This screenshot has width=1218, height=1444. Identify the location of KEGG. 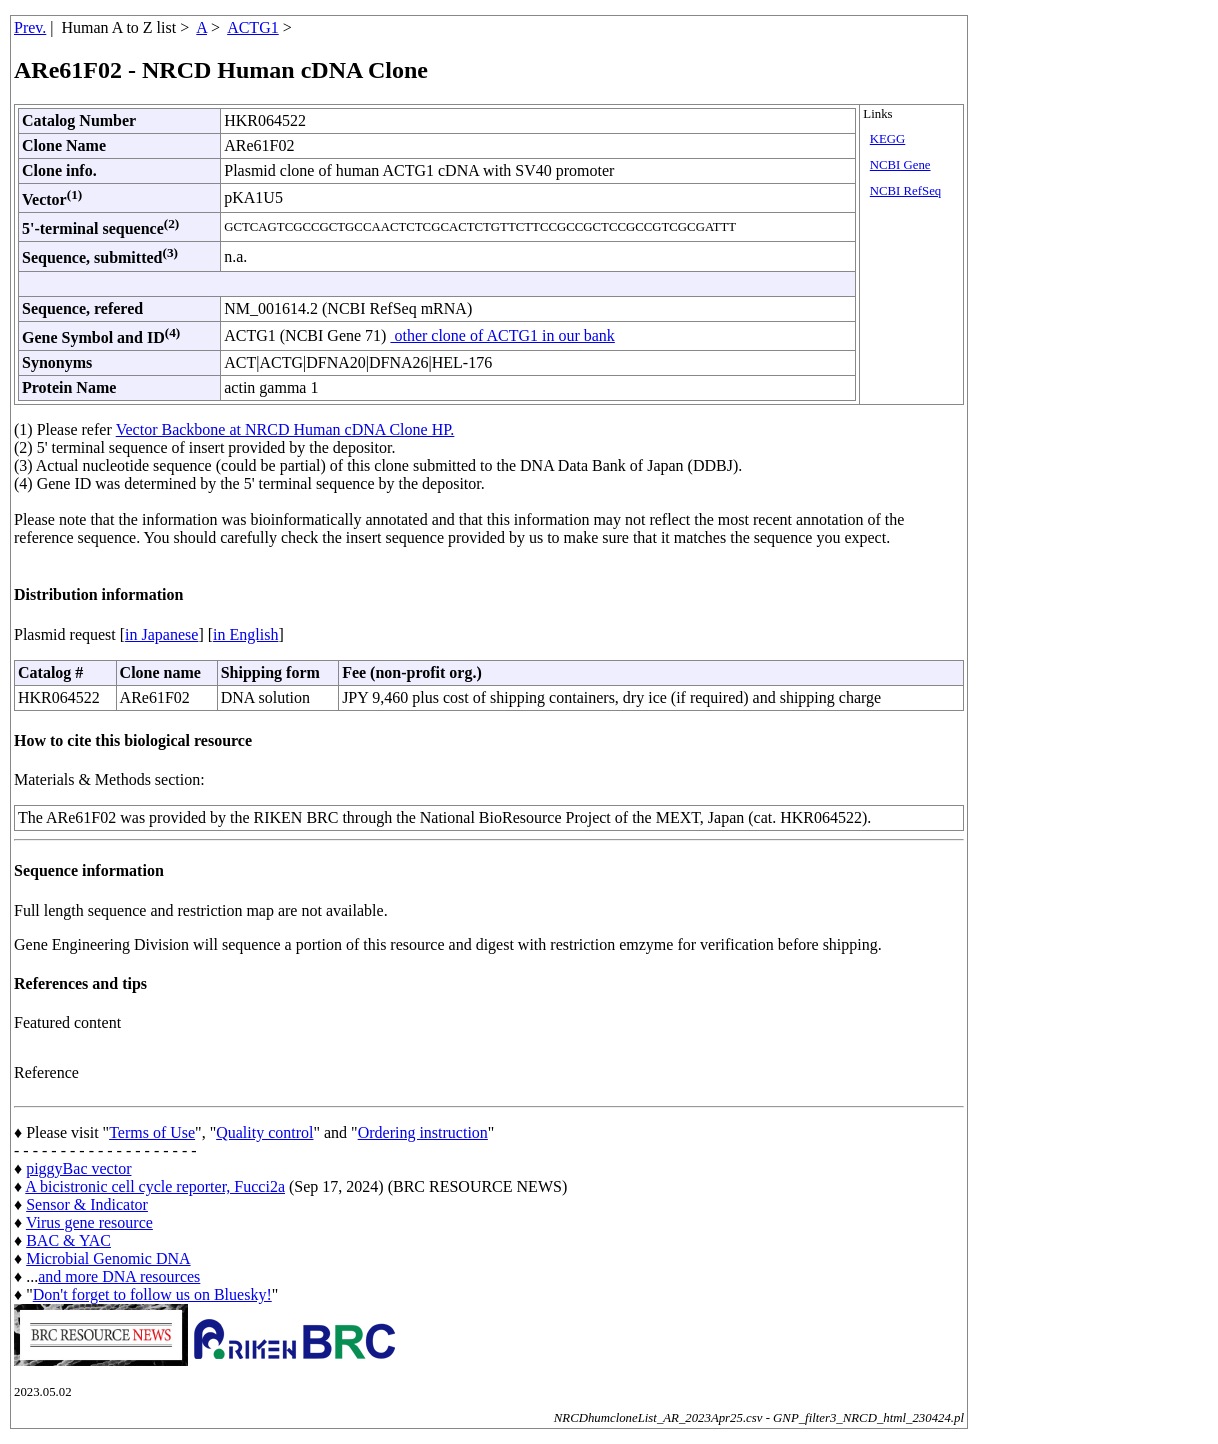
(888, 139).